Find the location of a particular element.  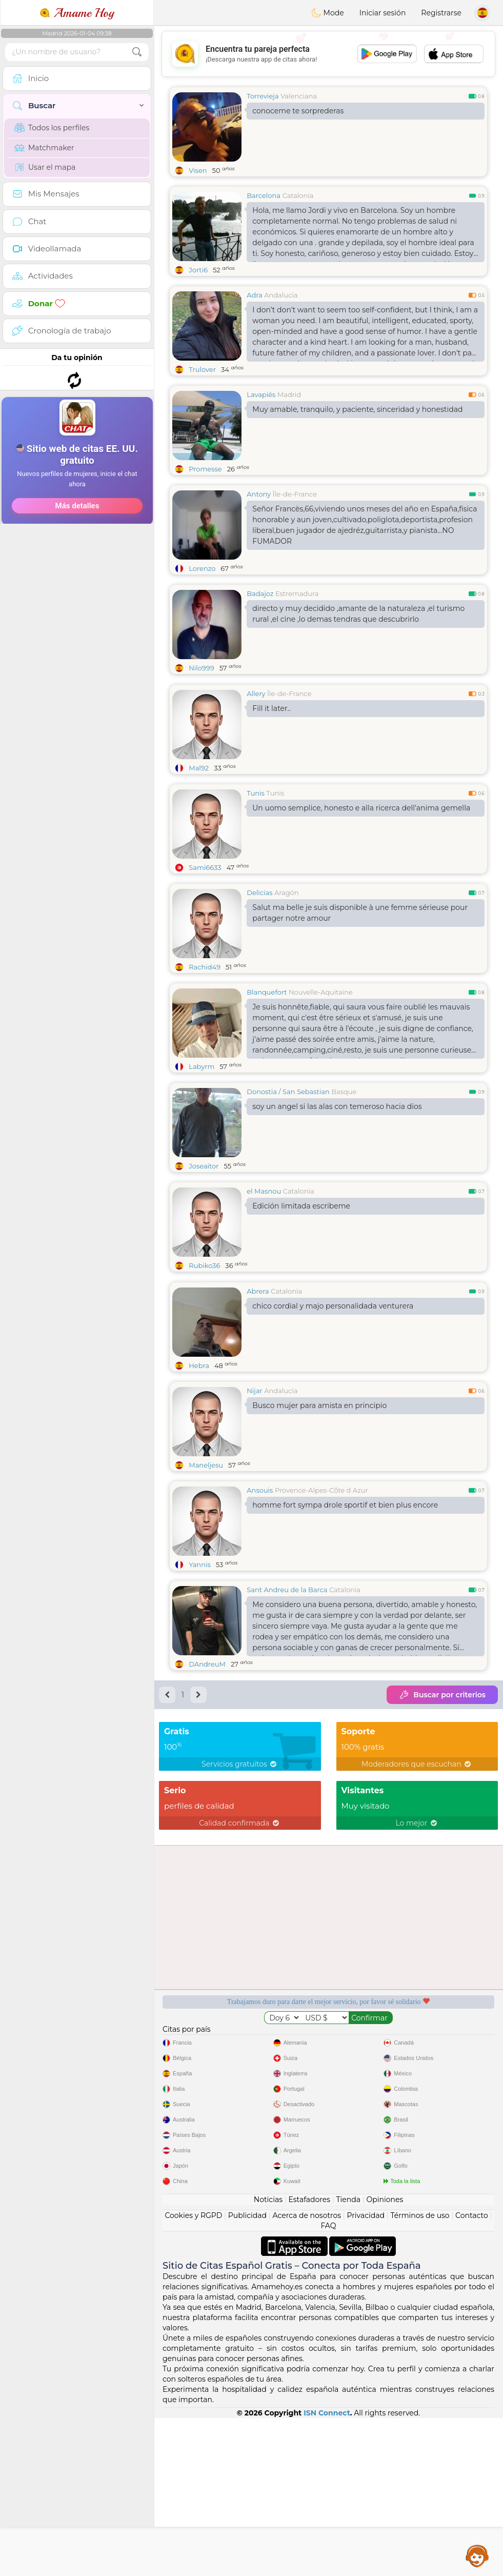

Madrid is located at coordinates (289, 394).